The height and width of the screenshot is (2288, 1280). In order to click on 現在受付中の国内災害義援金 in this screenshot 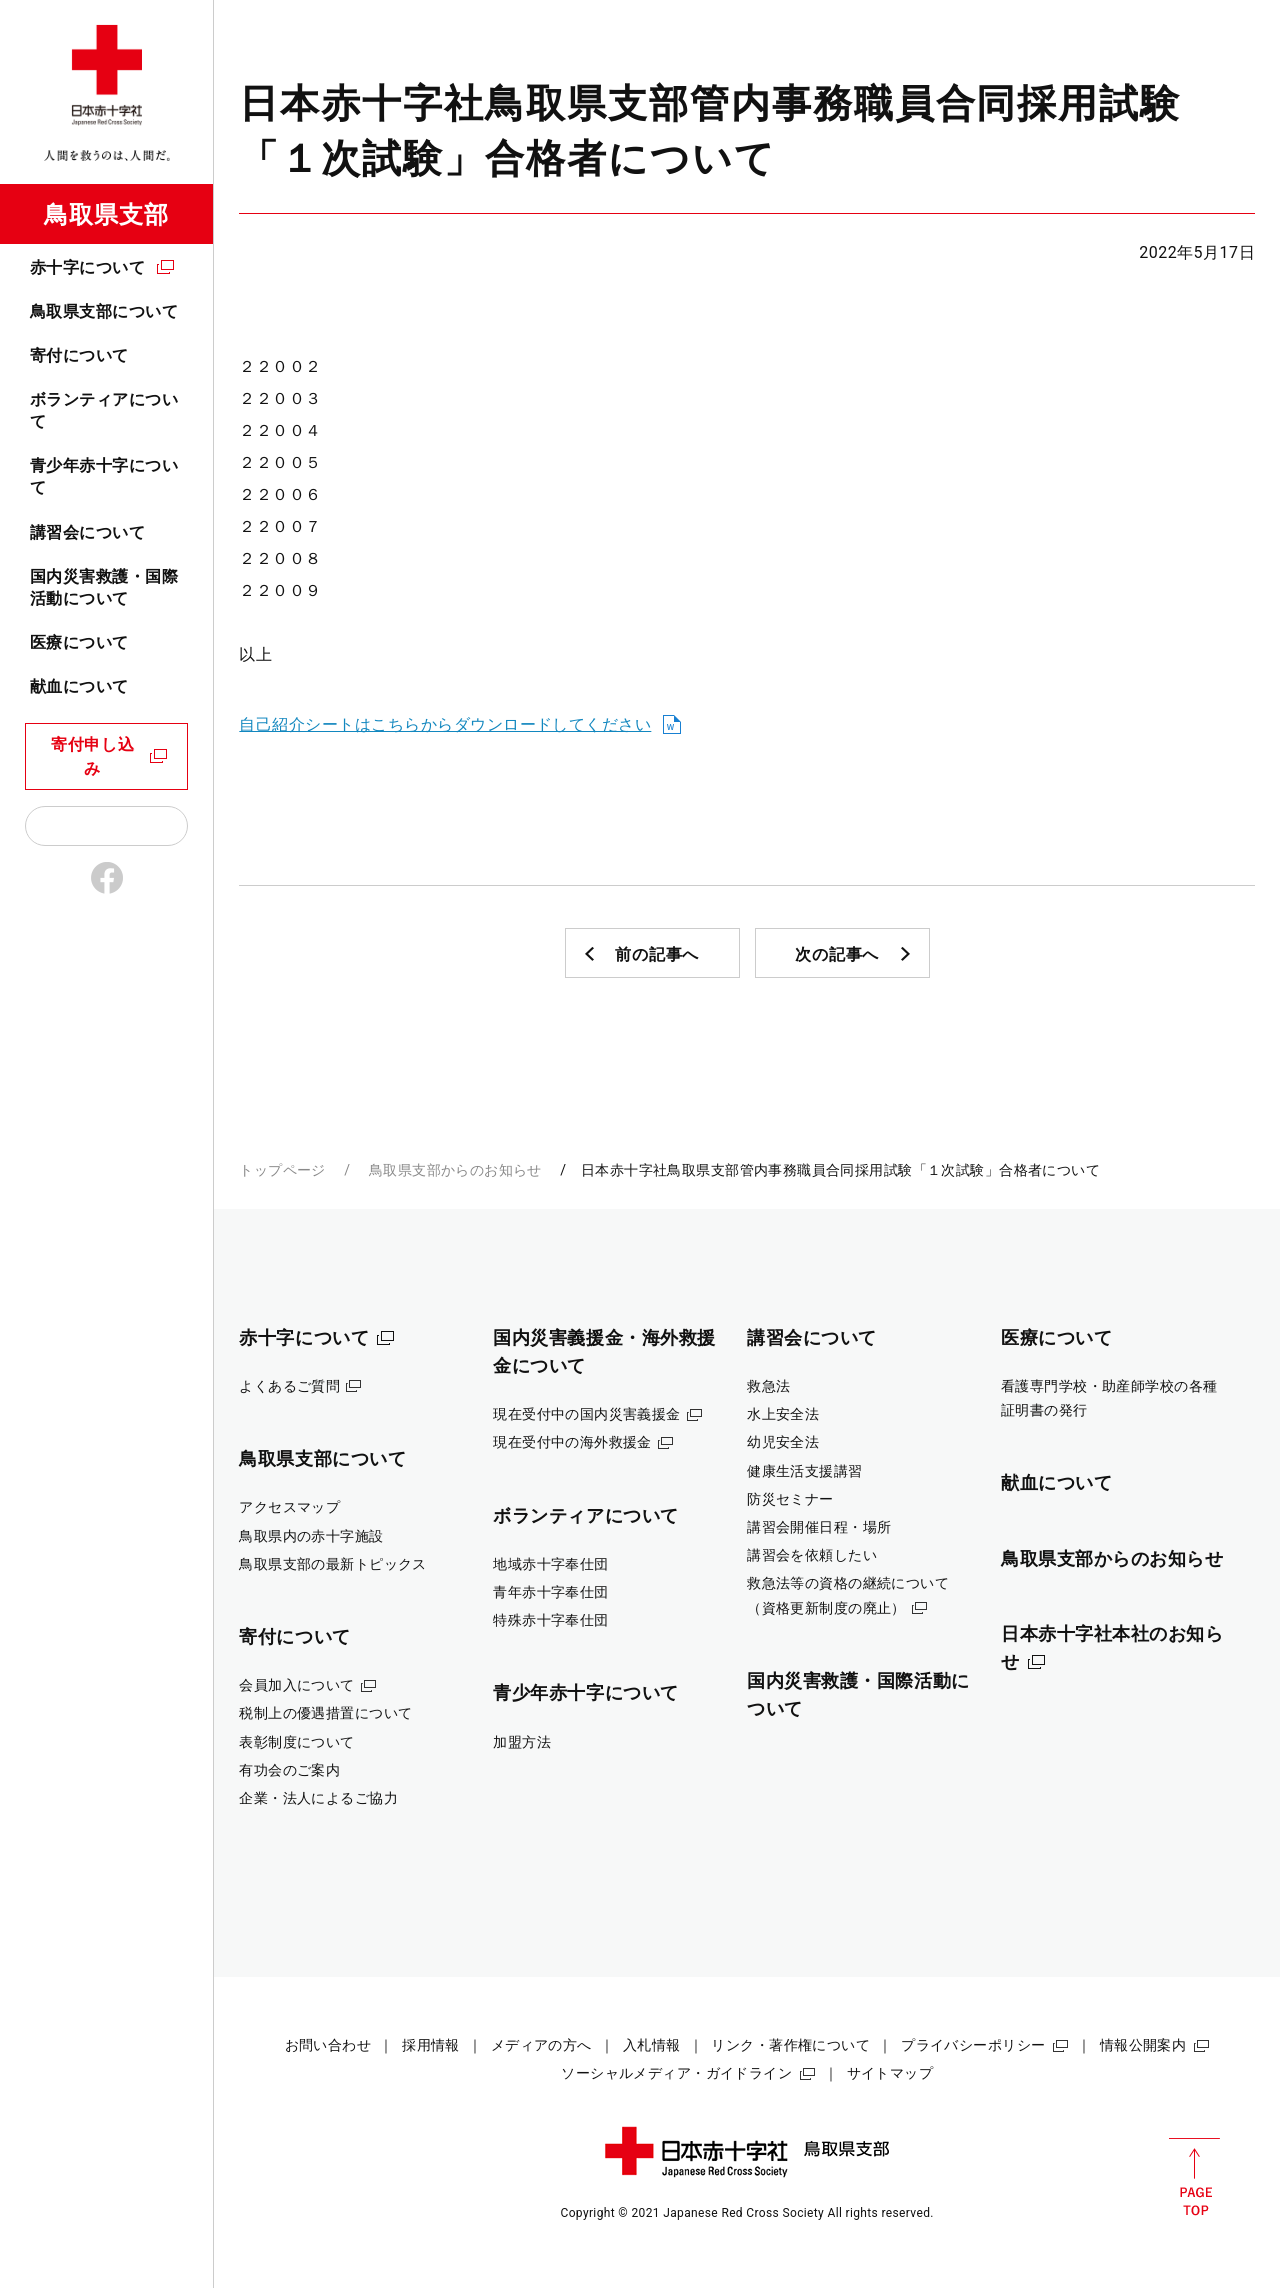, I will do `click(587, 1414)`.